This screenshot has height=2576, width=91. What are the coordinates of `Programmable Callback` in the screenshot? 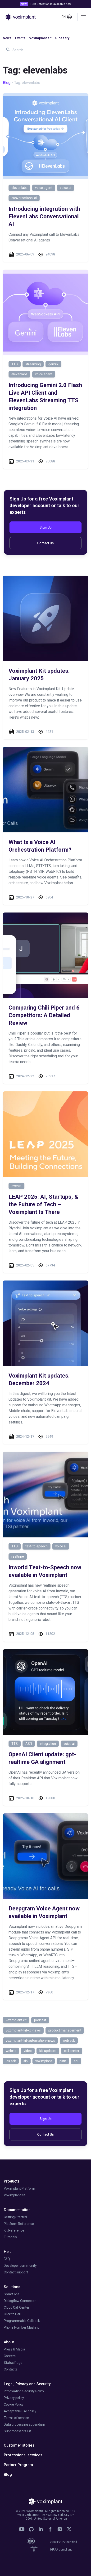 It's located at (22, 2321).